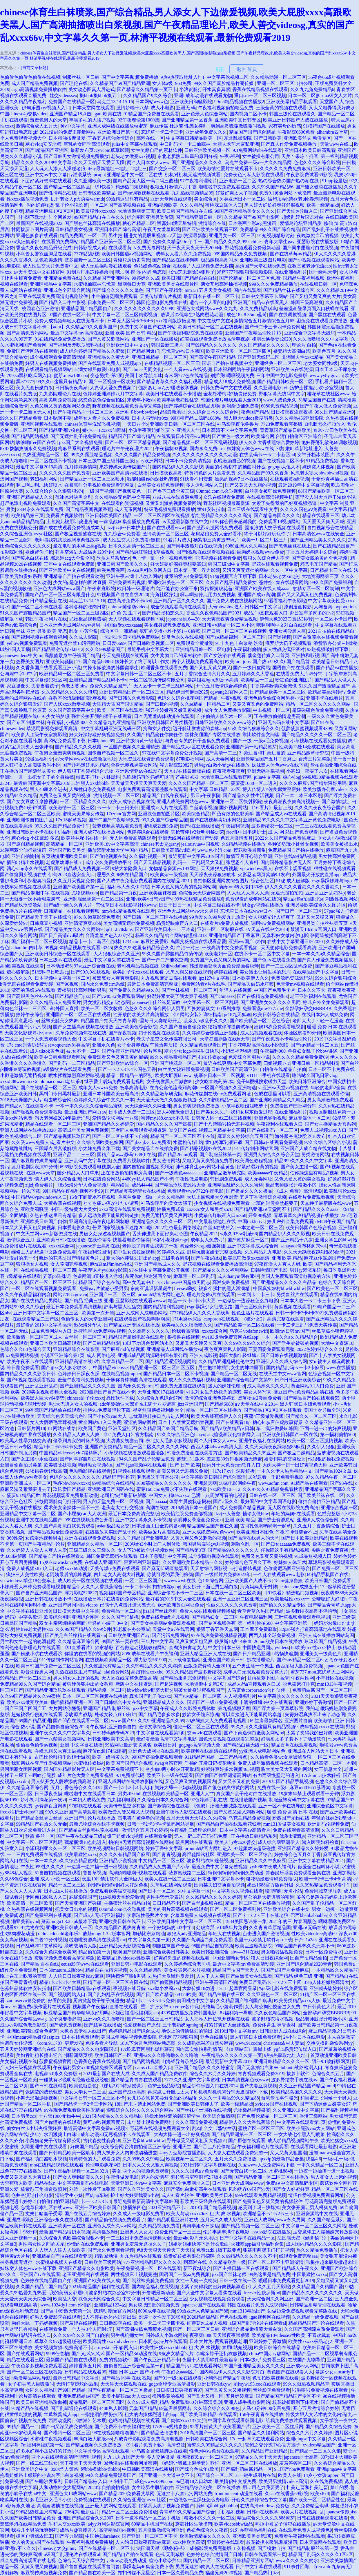 This screenshot has height=2576, width=359. What do you see at coordinates (268, 1385) in the screenshot?
I see `成人高潮久久久久久` at bounding box center [268, 1385].